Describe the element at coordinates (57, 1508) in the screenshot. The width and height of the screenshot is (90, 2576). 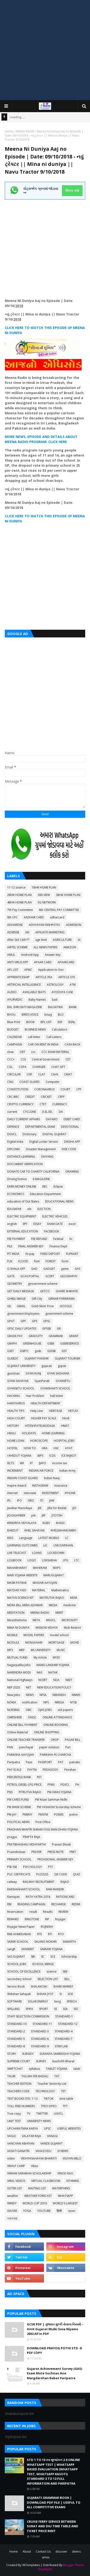
I see `Jilla Fer Badali` at that location.